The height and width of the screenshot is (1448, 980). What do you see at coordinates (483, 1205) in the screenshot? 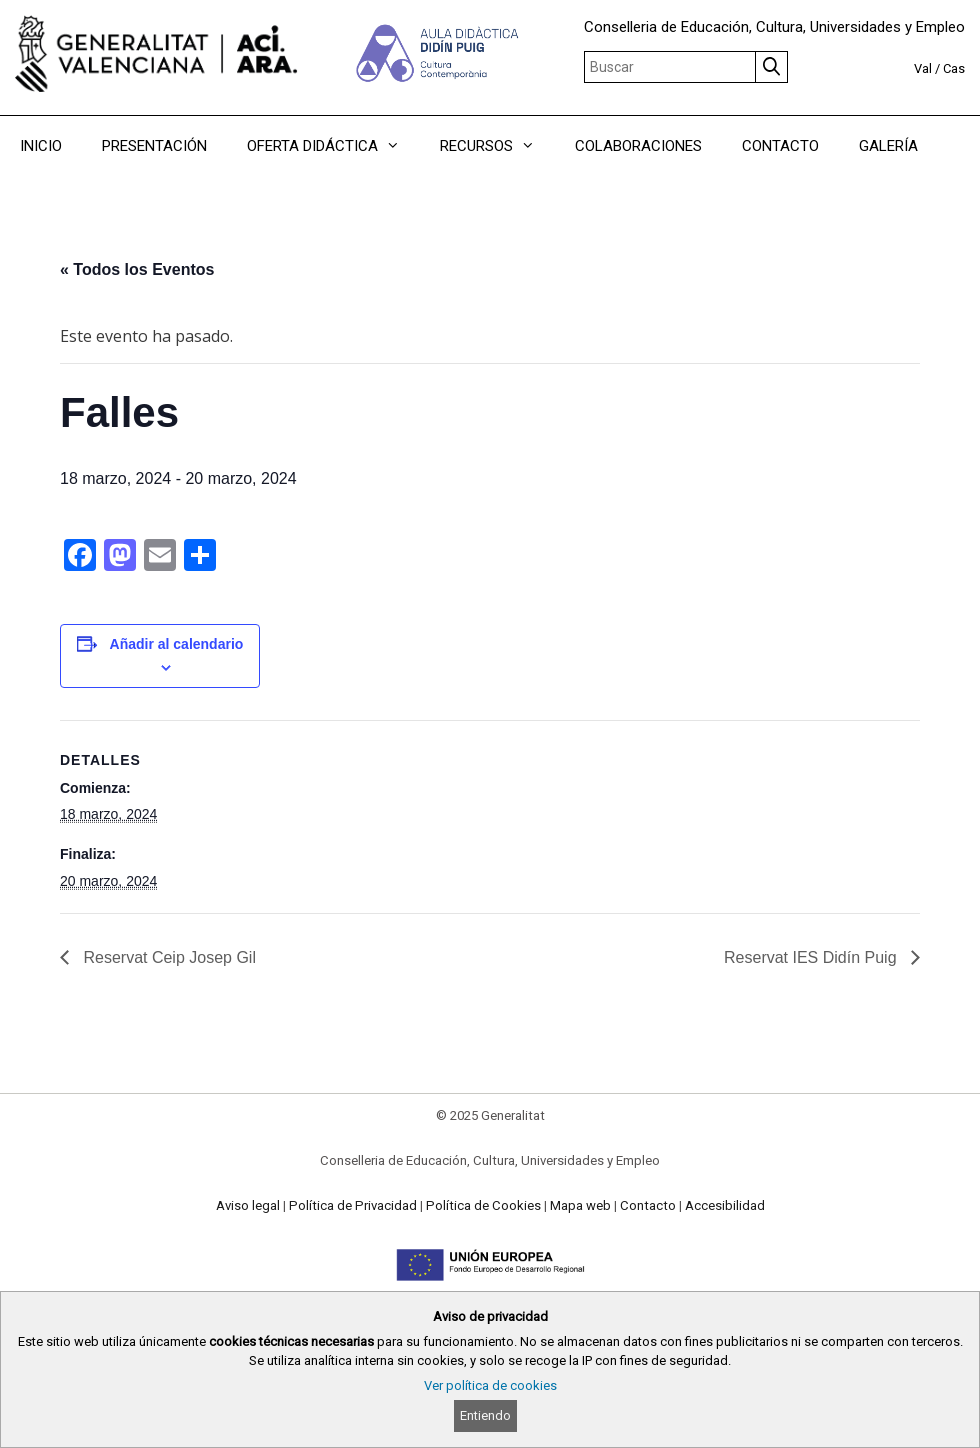
I see `Política de Cookies` at bounding box center [483, 1205].